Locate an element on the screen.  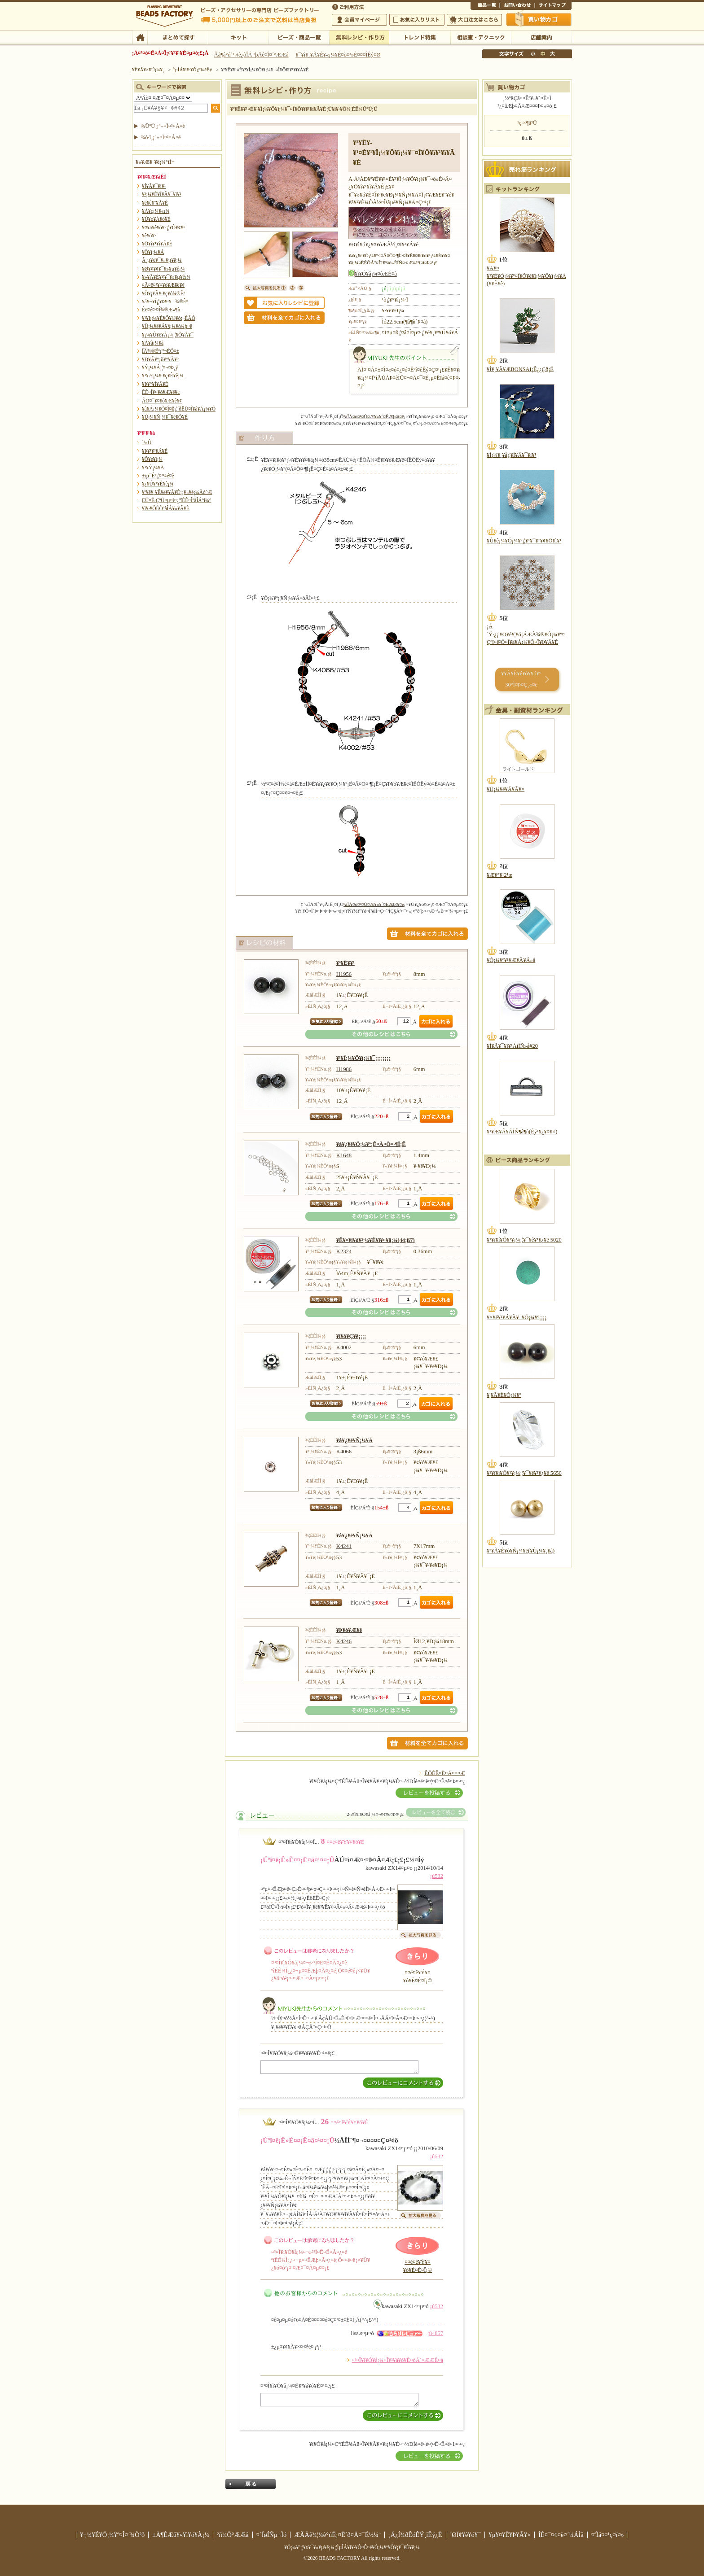
¥Ð¥Ã¥°¡õ¥°¥Ã¥º is located at coordinates (160, 359).